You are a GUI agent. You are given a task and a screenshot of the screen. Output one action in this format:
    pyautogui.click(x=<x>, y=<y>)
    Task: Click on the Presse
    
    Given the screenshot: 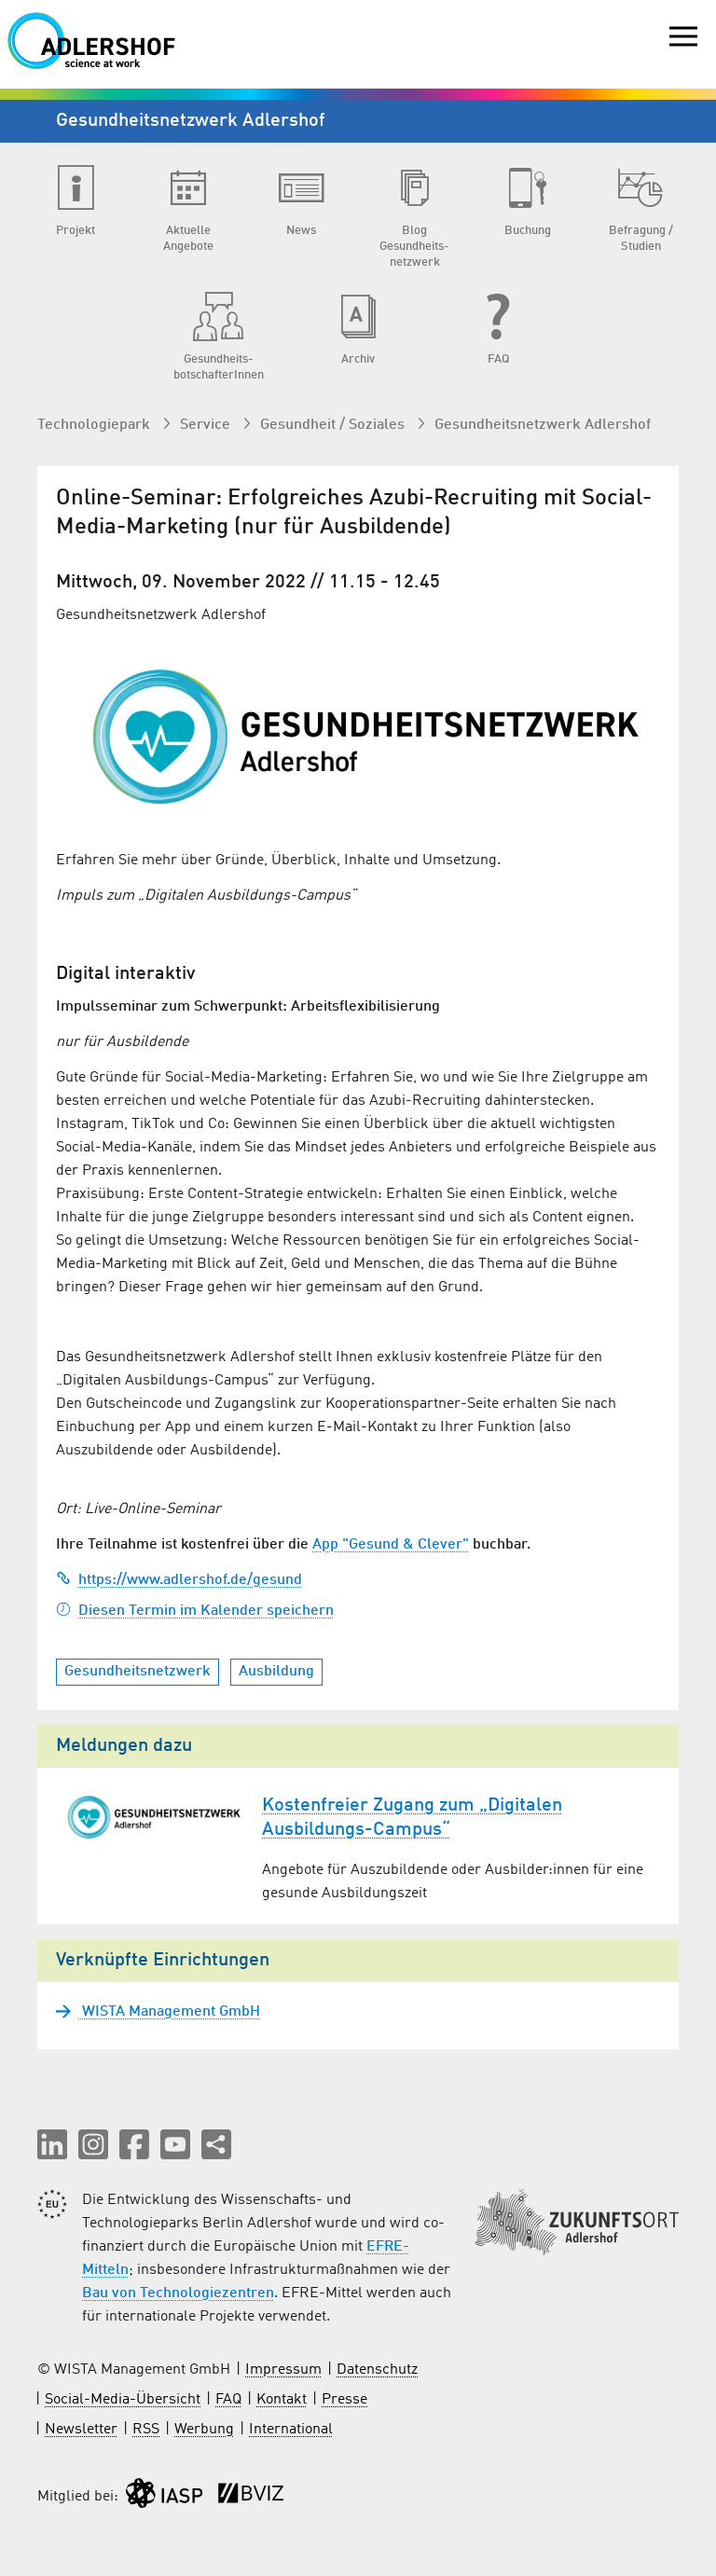 What is the action you would take?
    pyautogui.click(x=344, y=2399)
    